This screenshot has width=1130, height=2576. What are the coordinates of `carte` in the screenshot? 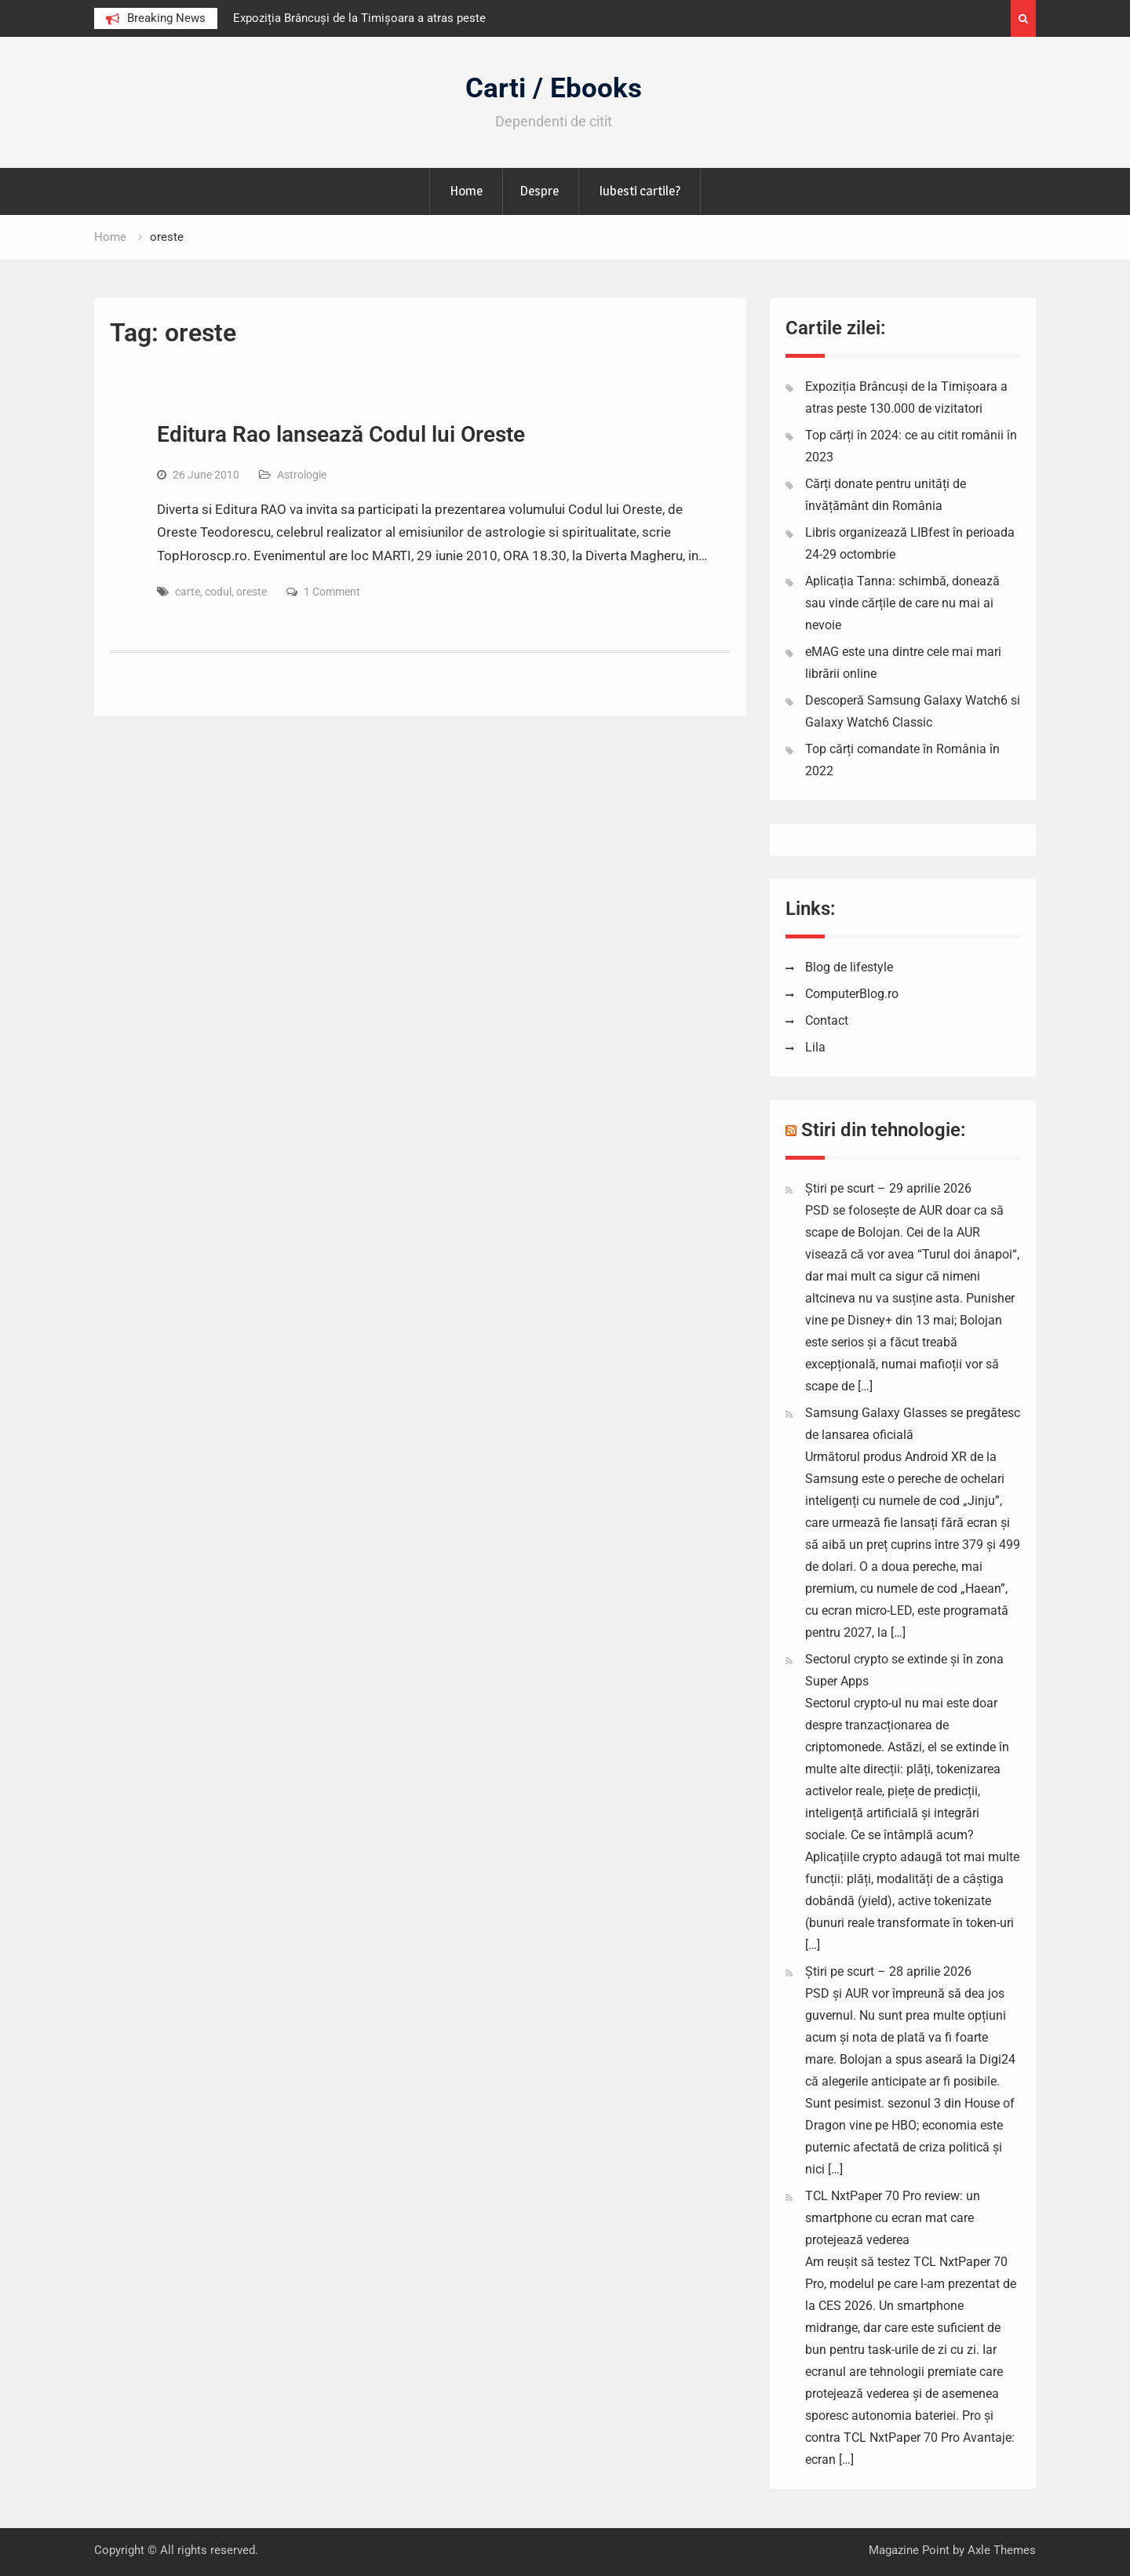 It's located at (187, 591).